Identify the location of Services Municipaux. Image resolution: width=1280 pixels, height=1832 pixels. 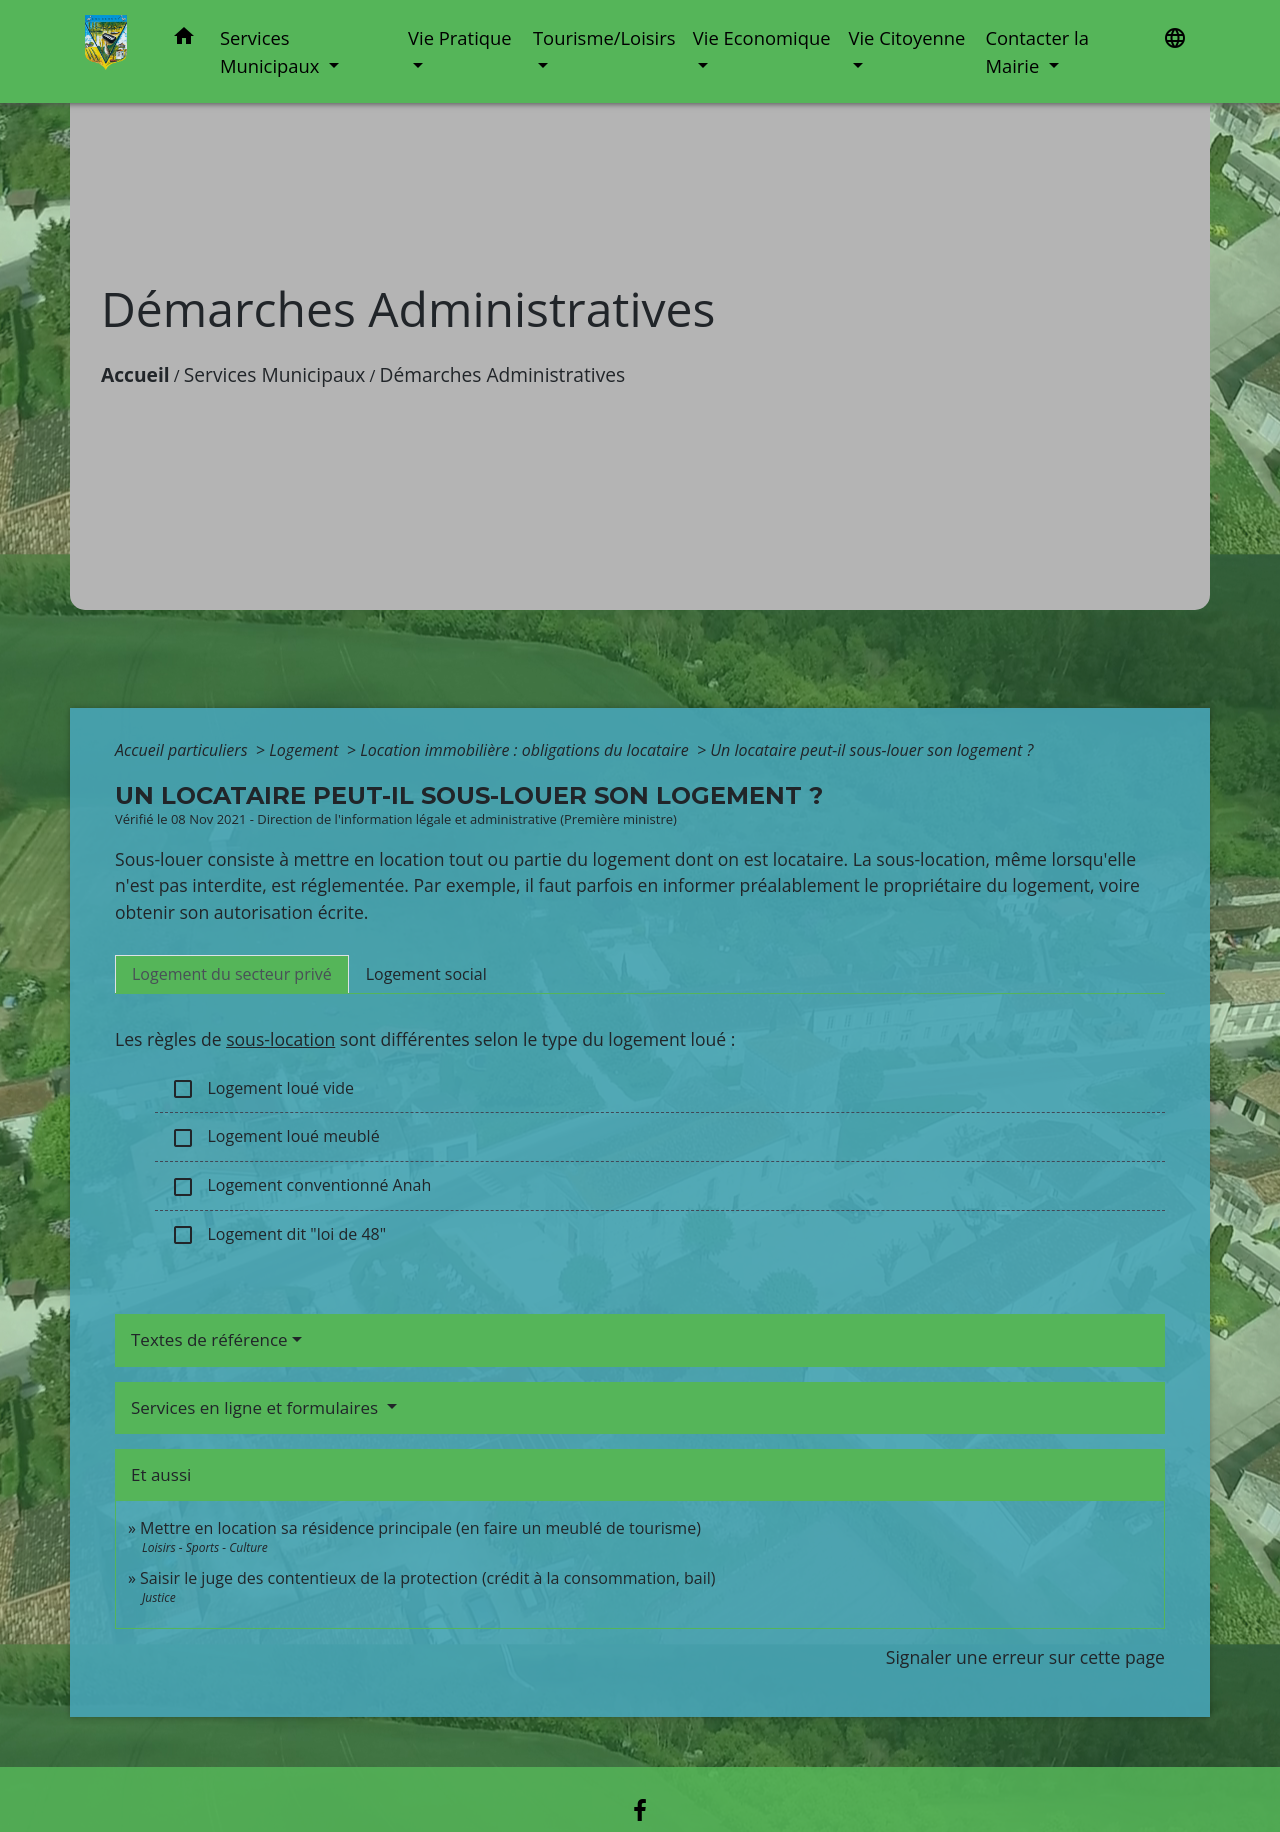
(275, 374).